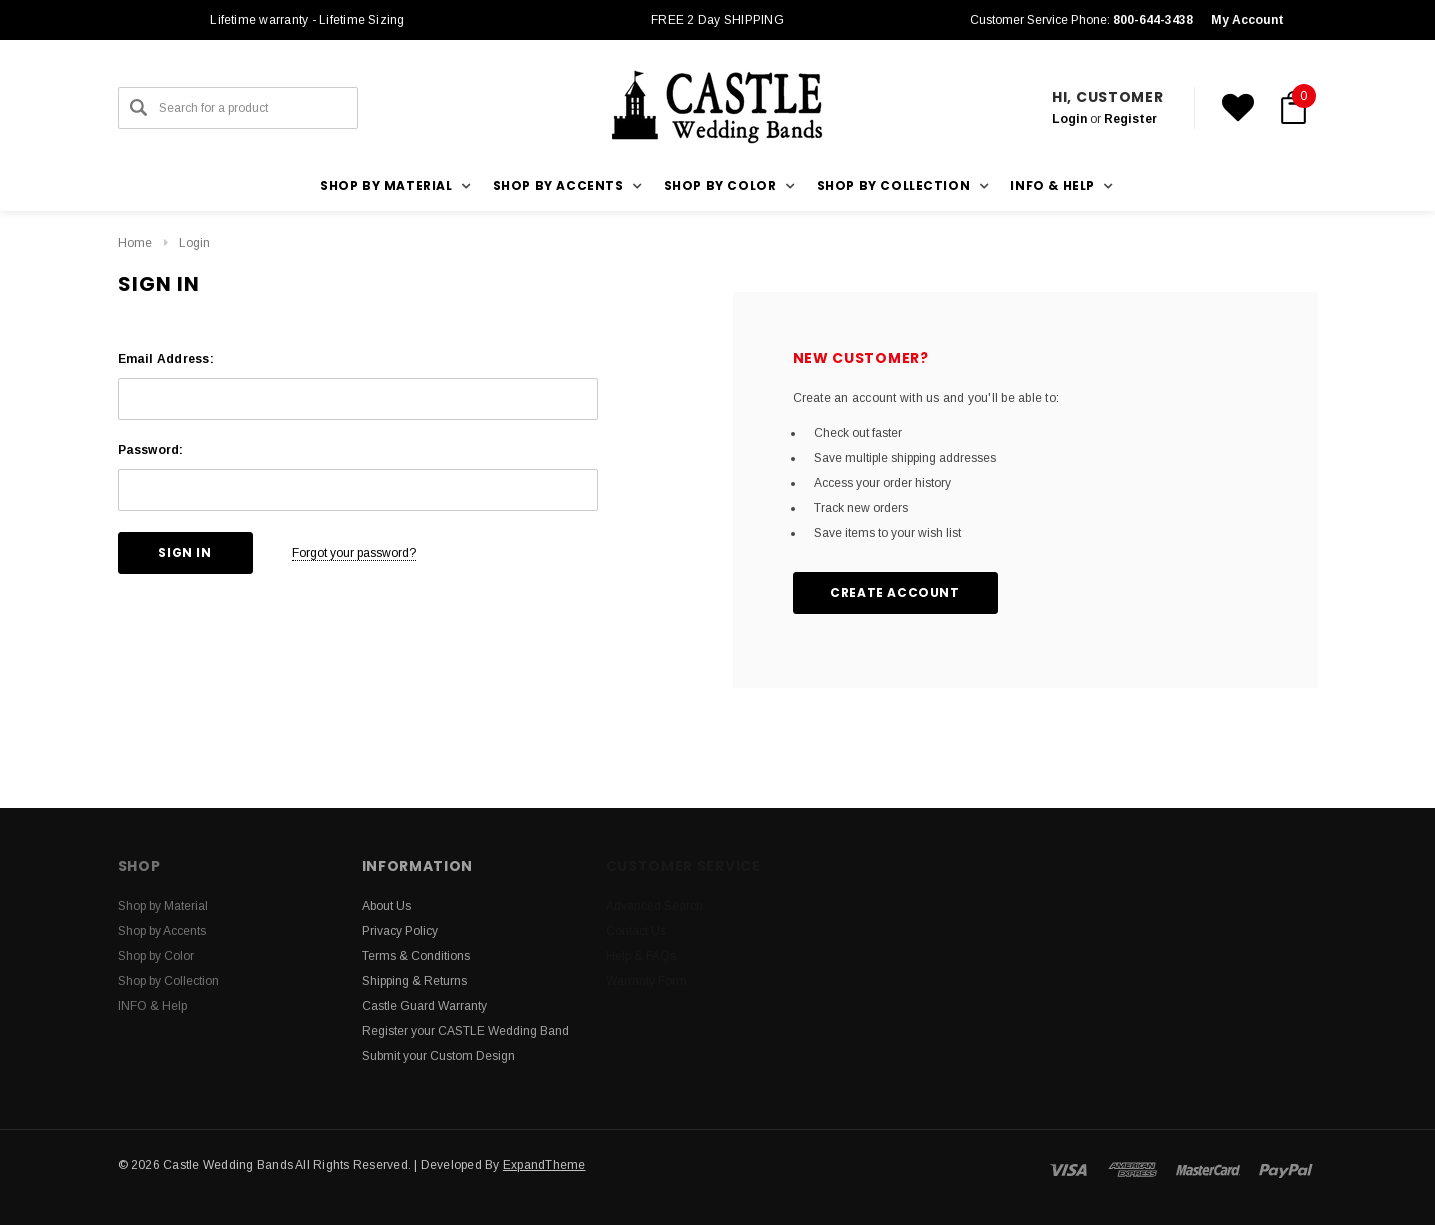 The height and width of the screenshot is (1225, 1435). Describe the element at coordinates (386, 906) in the screenshot. I see `About Us` at that location.